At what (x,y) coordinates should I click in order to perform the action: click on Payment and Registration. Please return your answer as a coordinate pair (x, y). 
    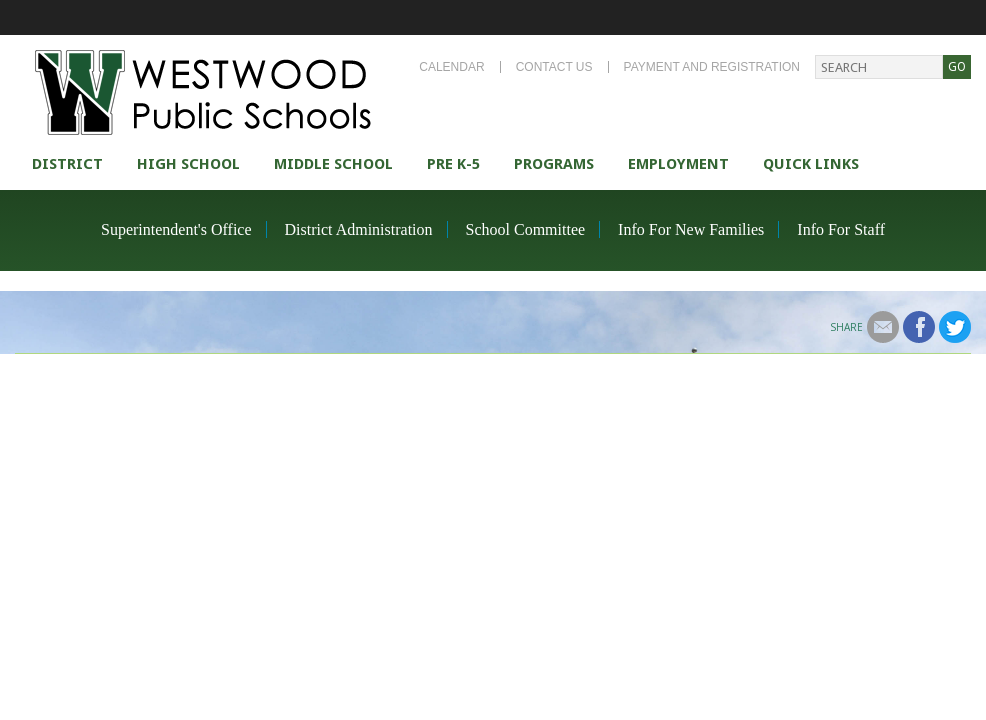
    Looking at the image, I should click on (712, 67).